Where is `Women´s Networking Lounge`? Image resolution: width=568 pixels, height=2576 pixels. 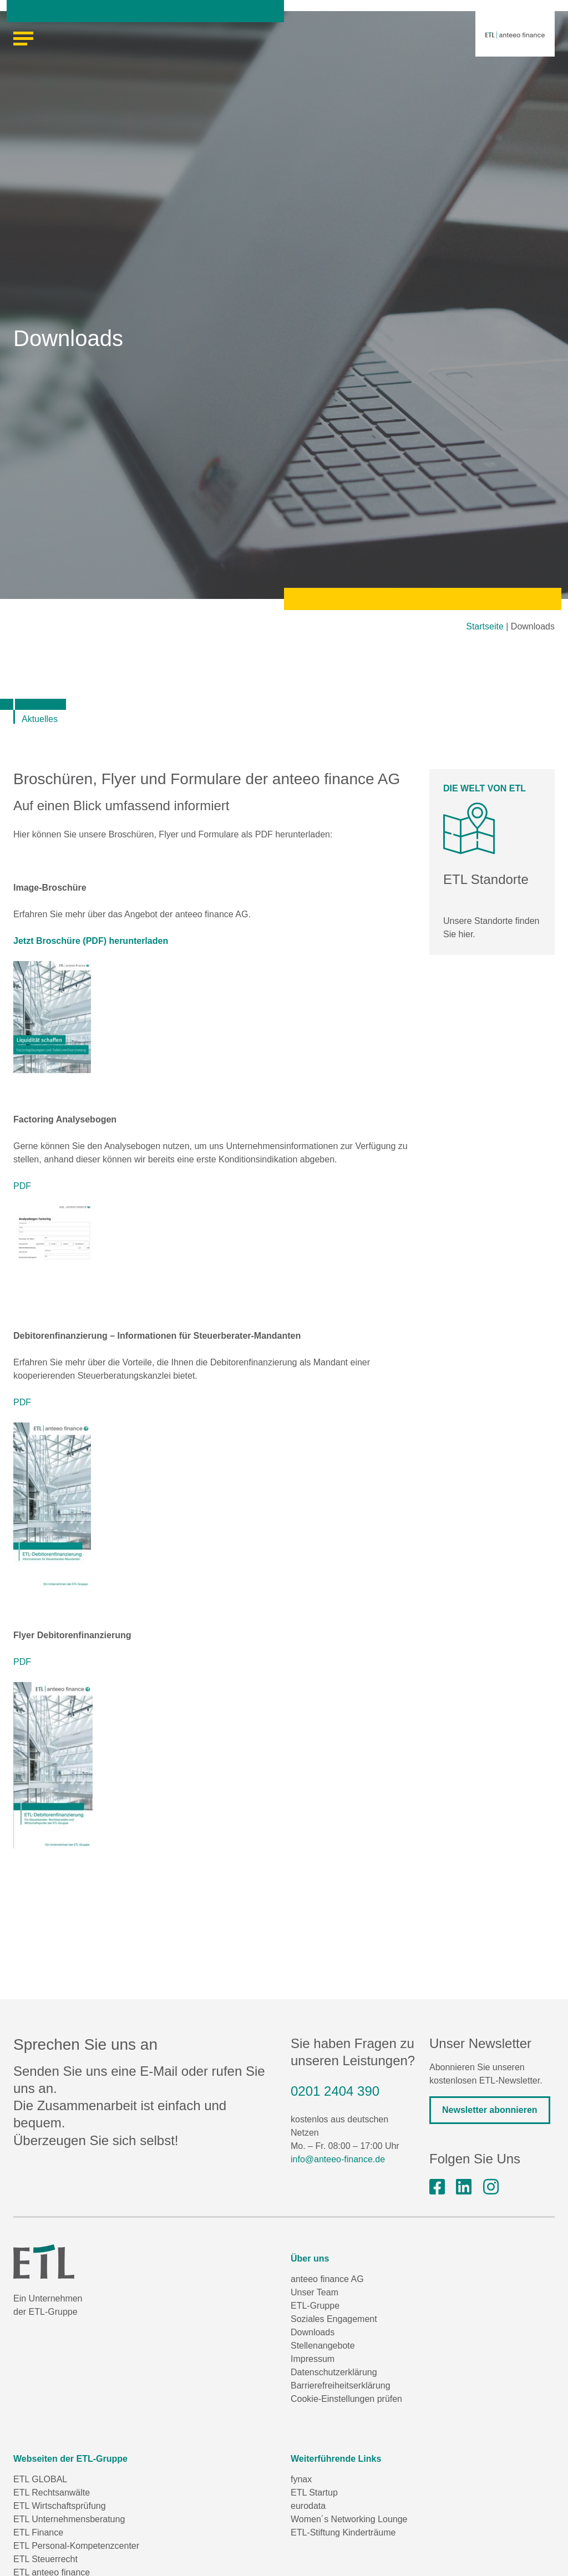
Women´s Networking Lounge is located at coordinates (349, 2519).